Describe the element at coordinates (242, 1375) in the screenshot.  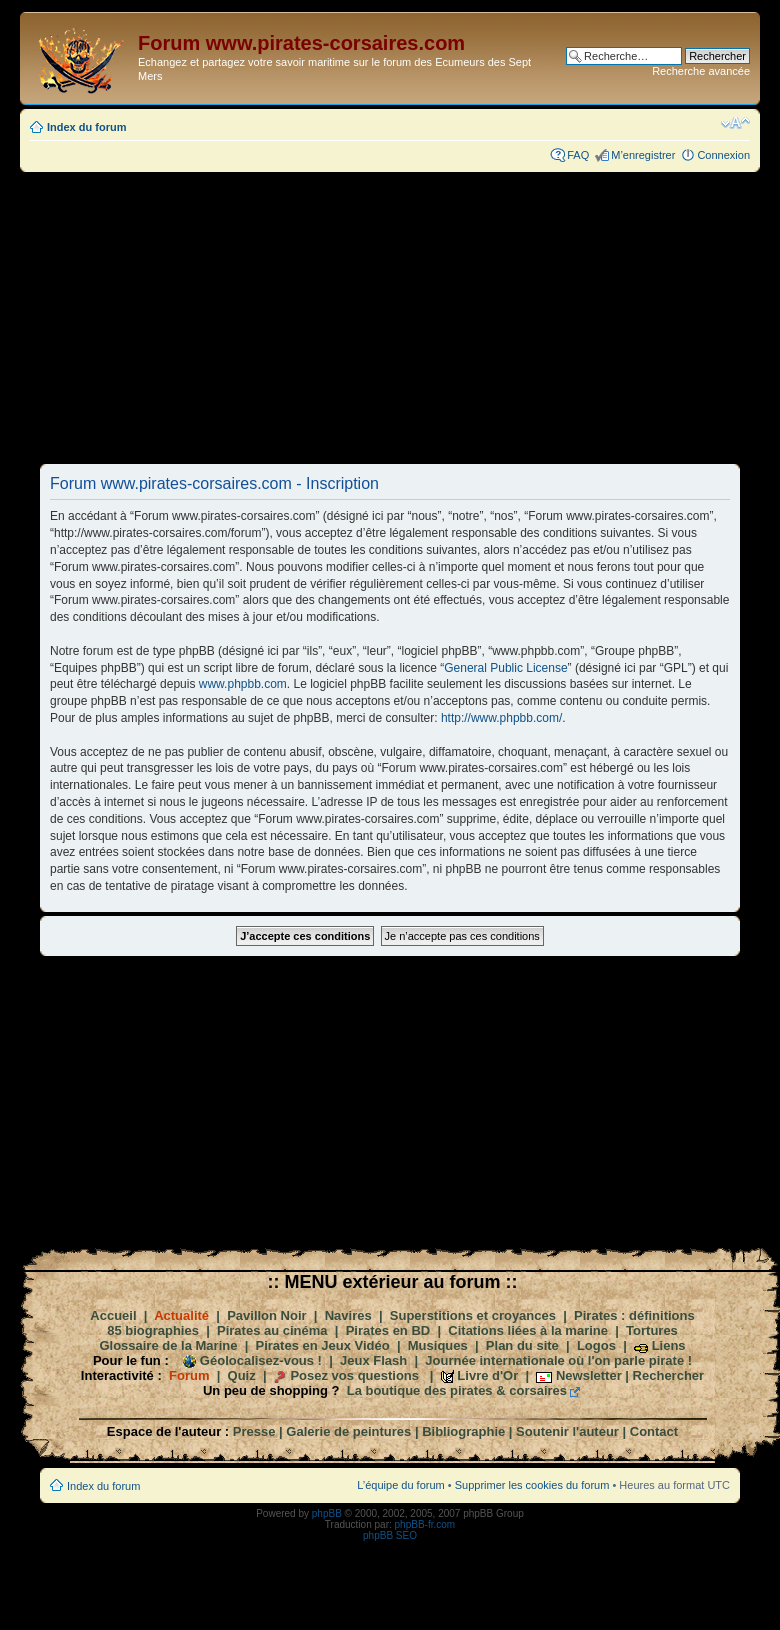
I see `Quiz` at that location.